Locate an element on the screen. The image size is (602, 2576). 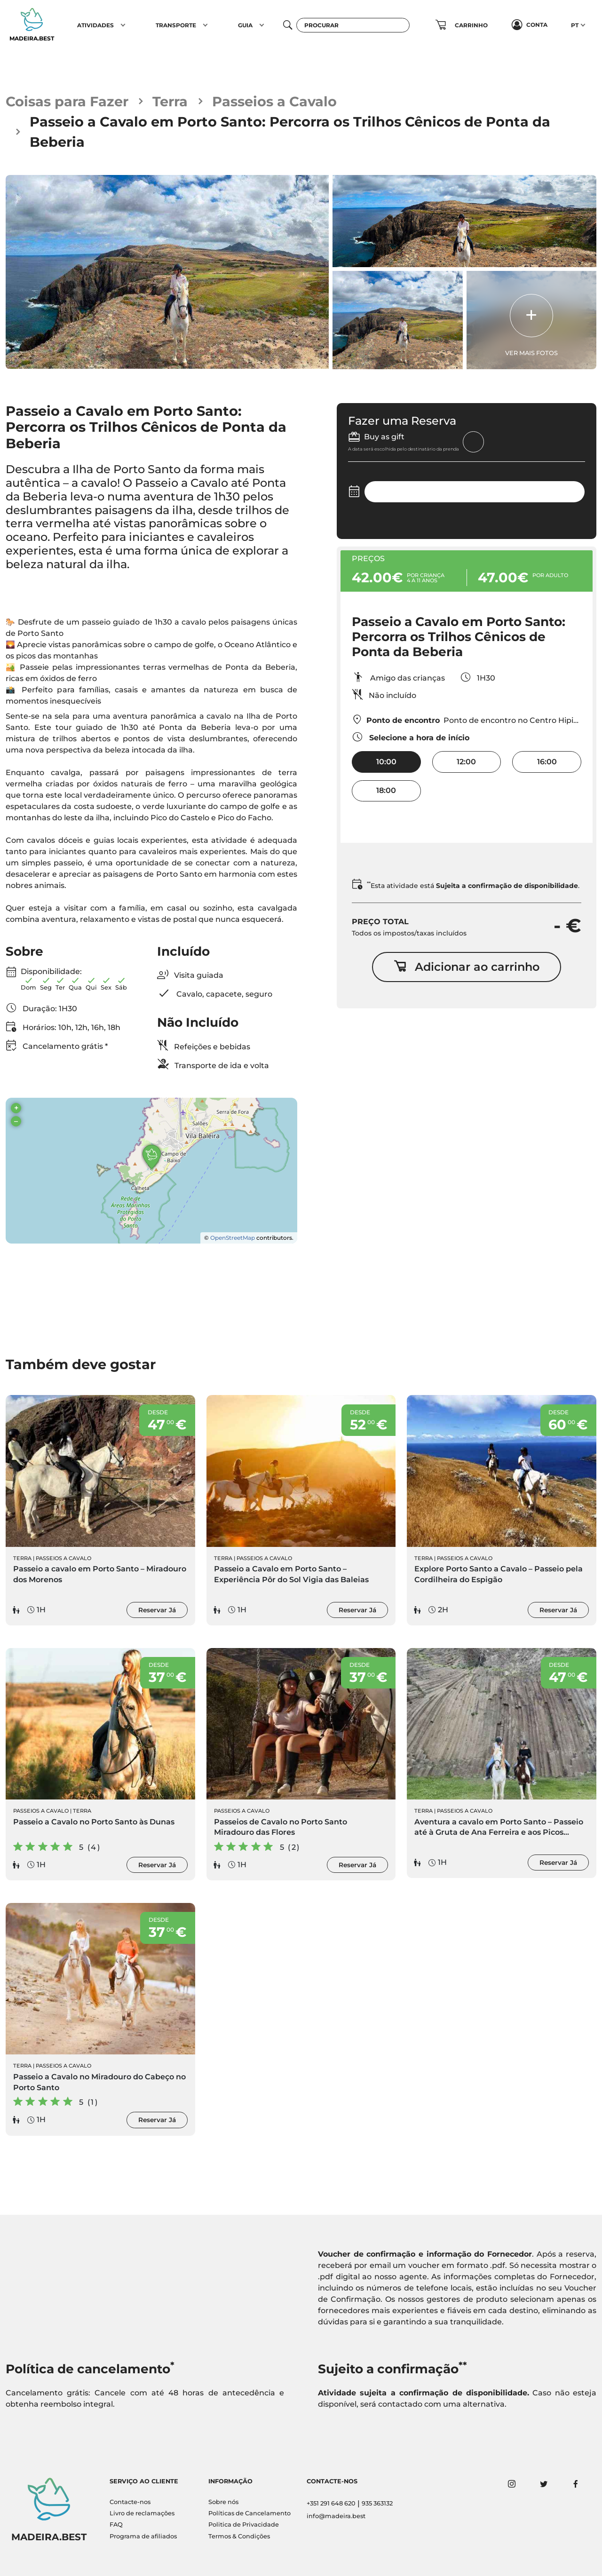
Reservar Já is located at coordinates (157, 1610).